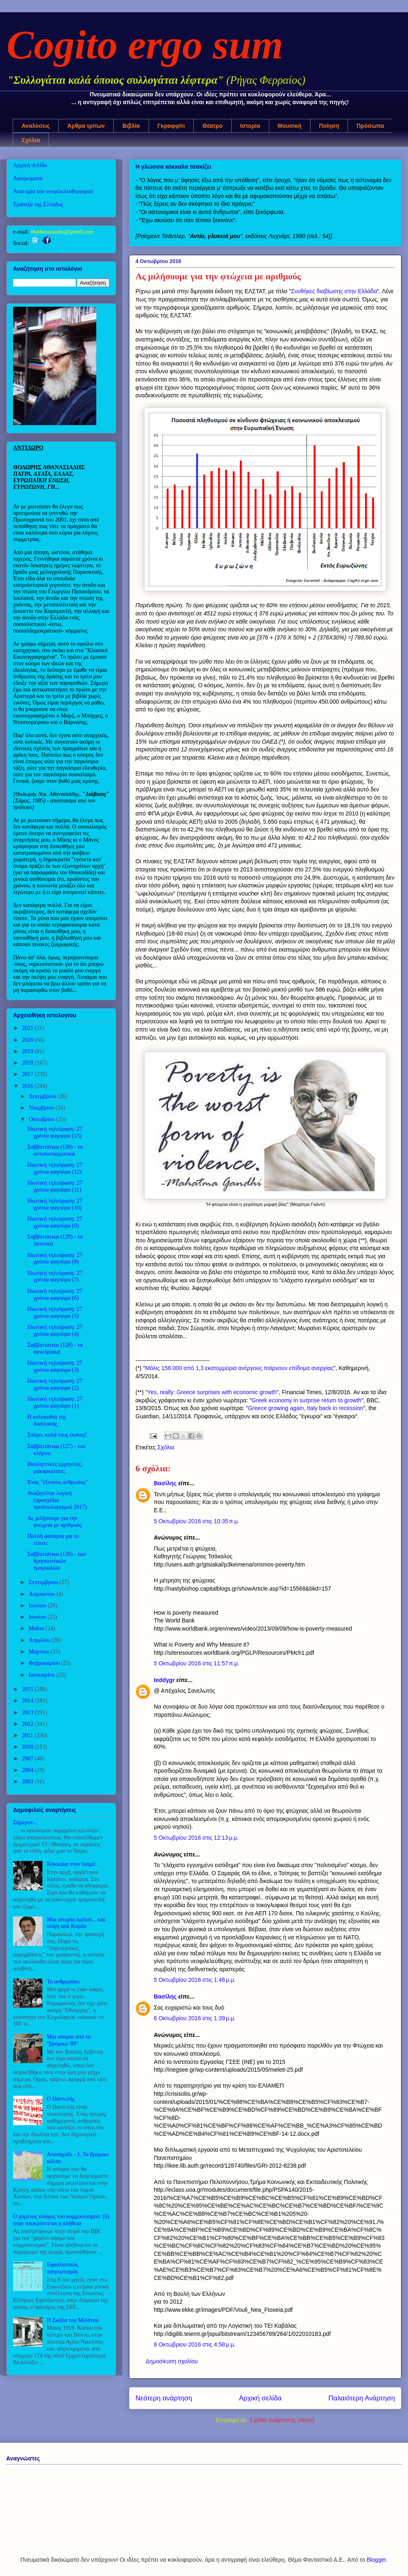  What do you see at coordinates (194, 2018) in the screenshot?
I see `6 Οκτωβρίου 2016 στις 1:39 μ.μ.` at bounding box center [194, 2018].